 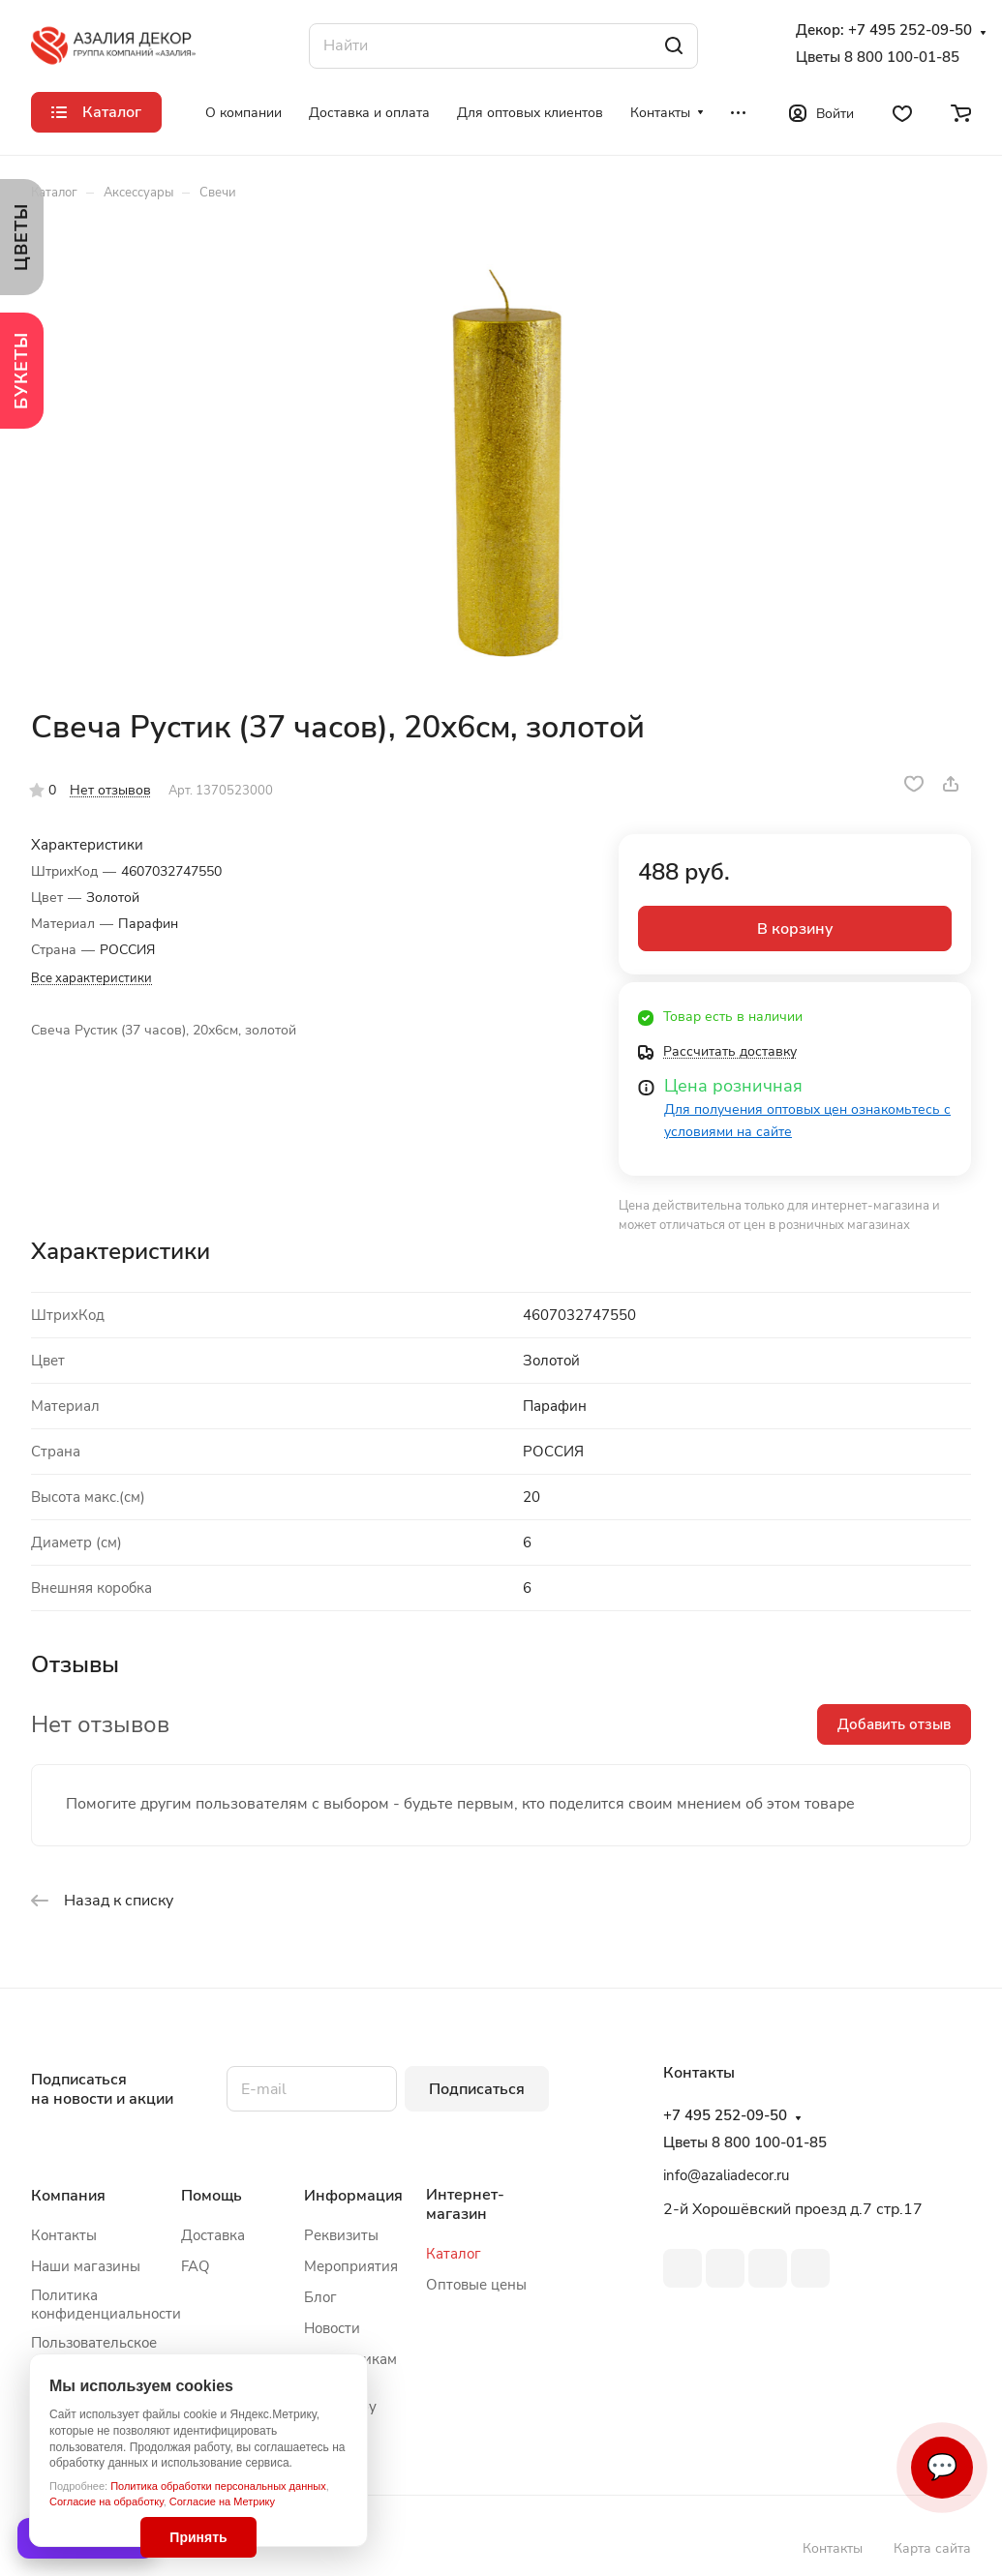 What do you see at coordinates (213, 2235) in the screenshot?
I see `Доставка` at bounding box center [213, 2235].